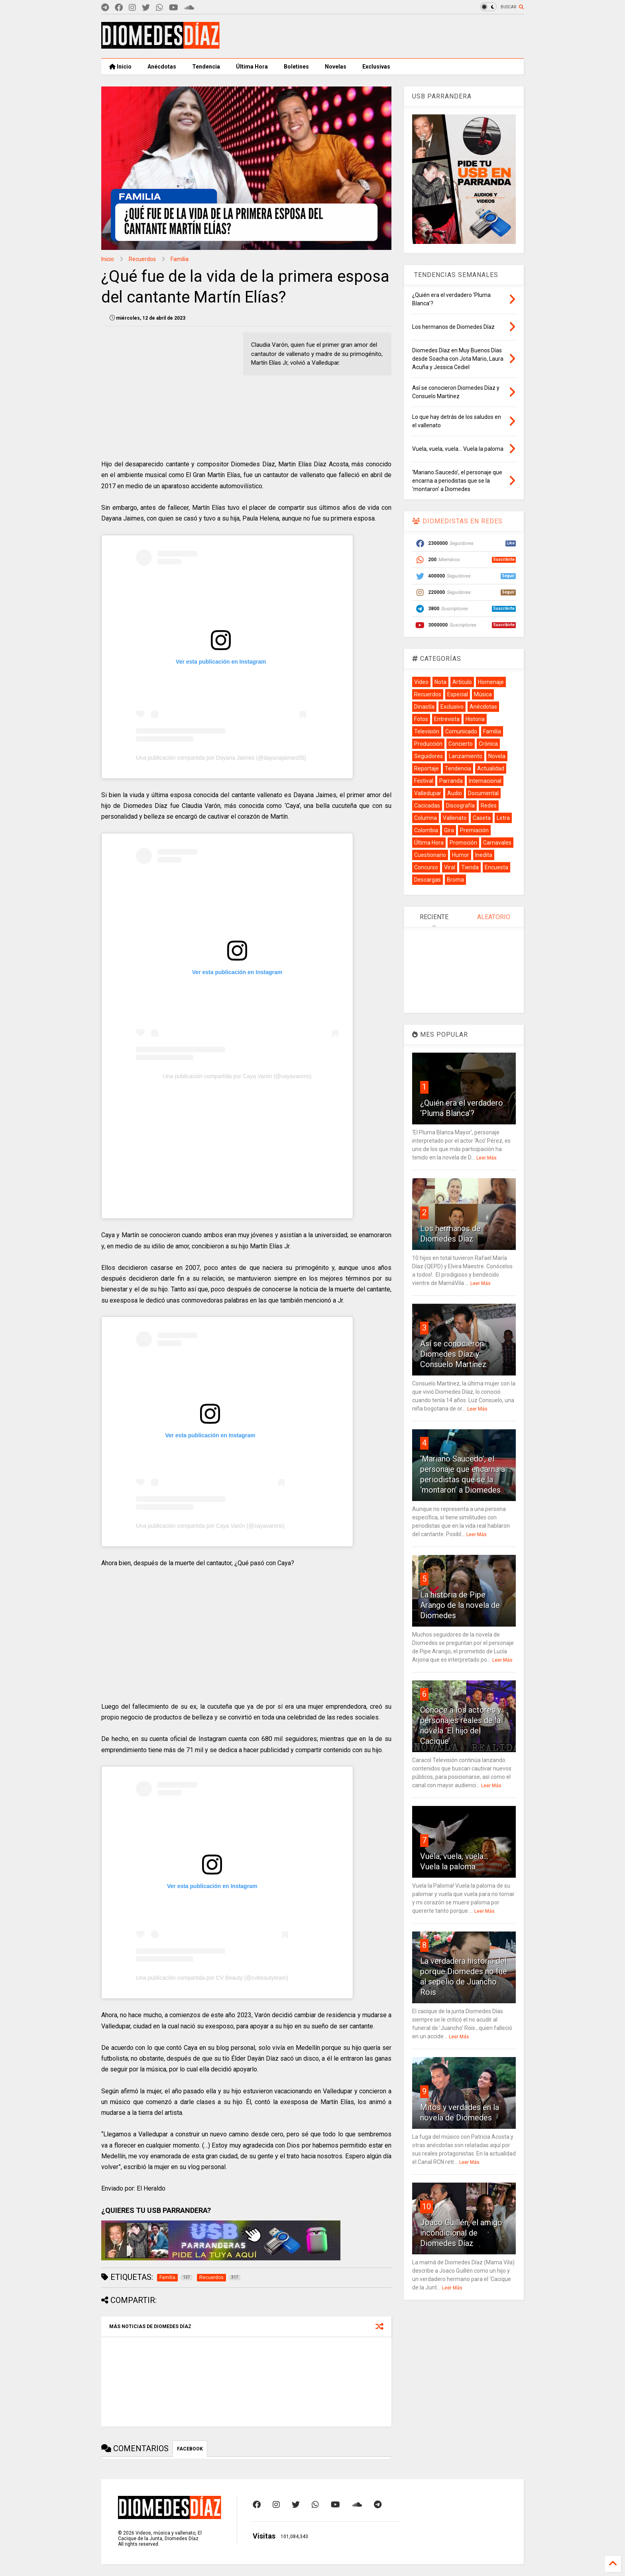 Image resolution: width=625 pixels, height=2576 pixels. I want to click on Una publicación compartida por Caya Varón (@cayavarons), so click(237, 1076).